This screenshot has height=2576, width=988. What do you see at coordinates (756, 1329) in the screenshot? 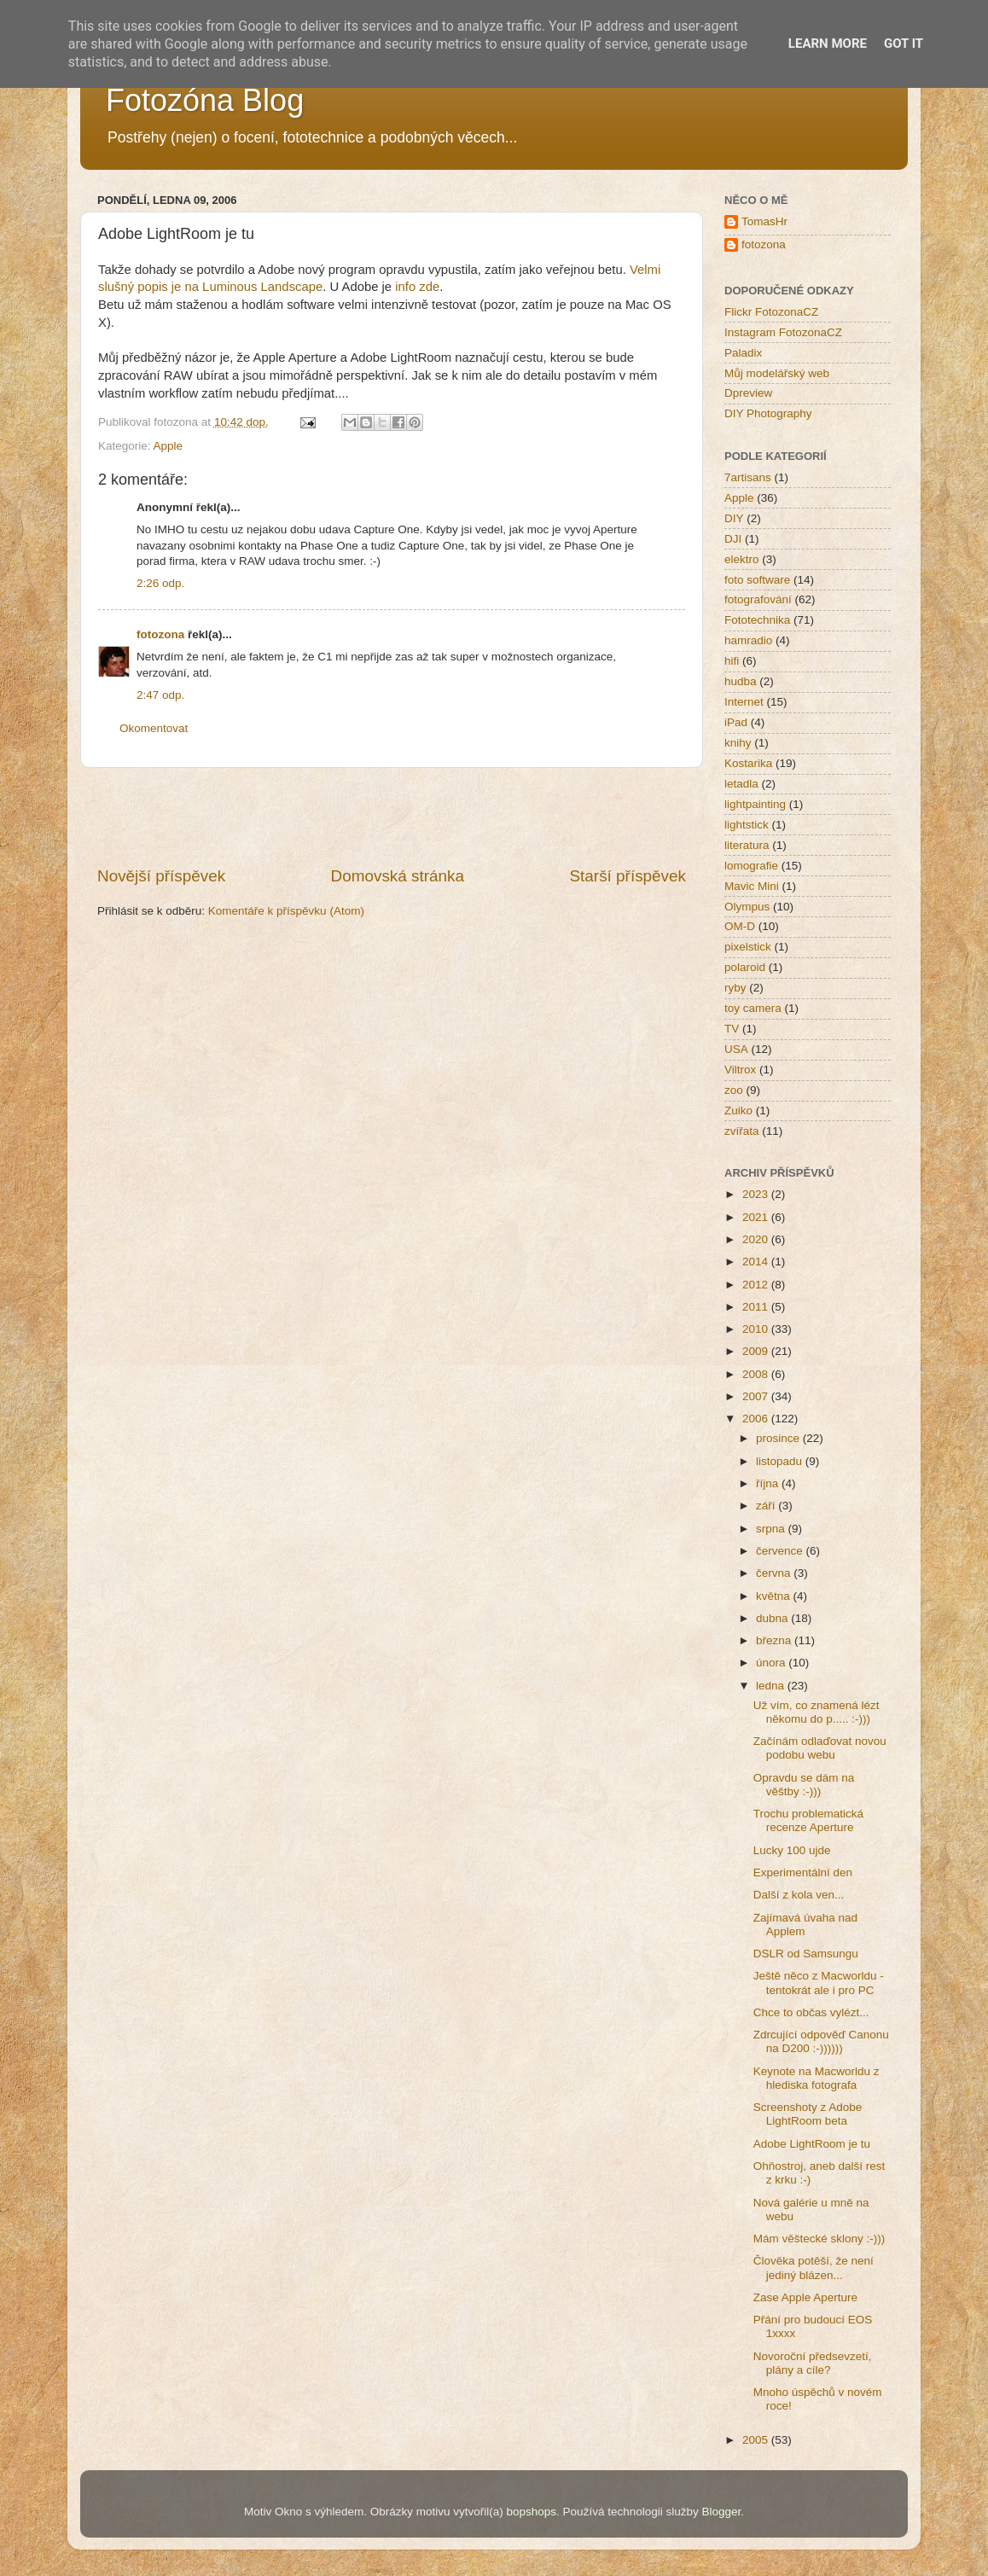
I see `2010` at bounding box center [756, 1329].